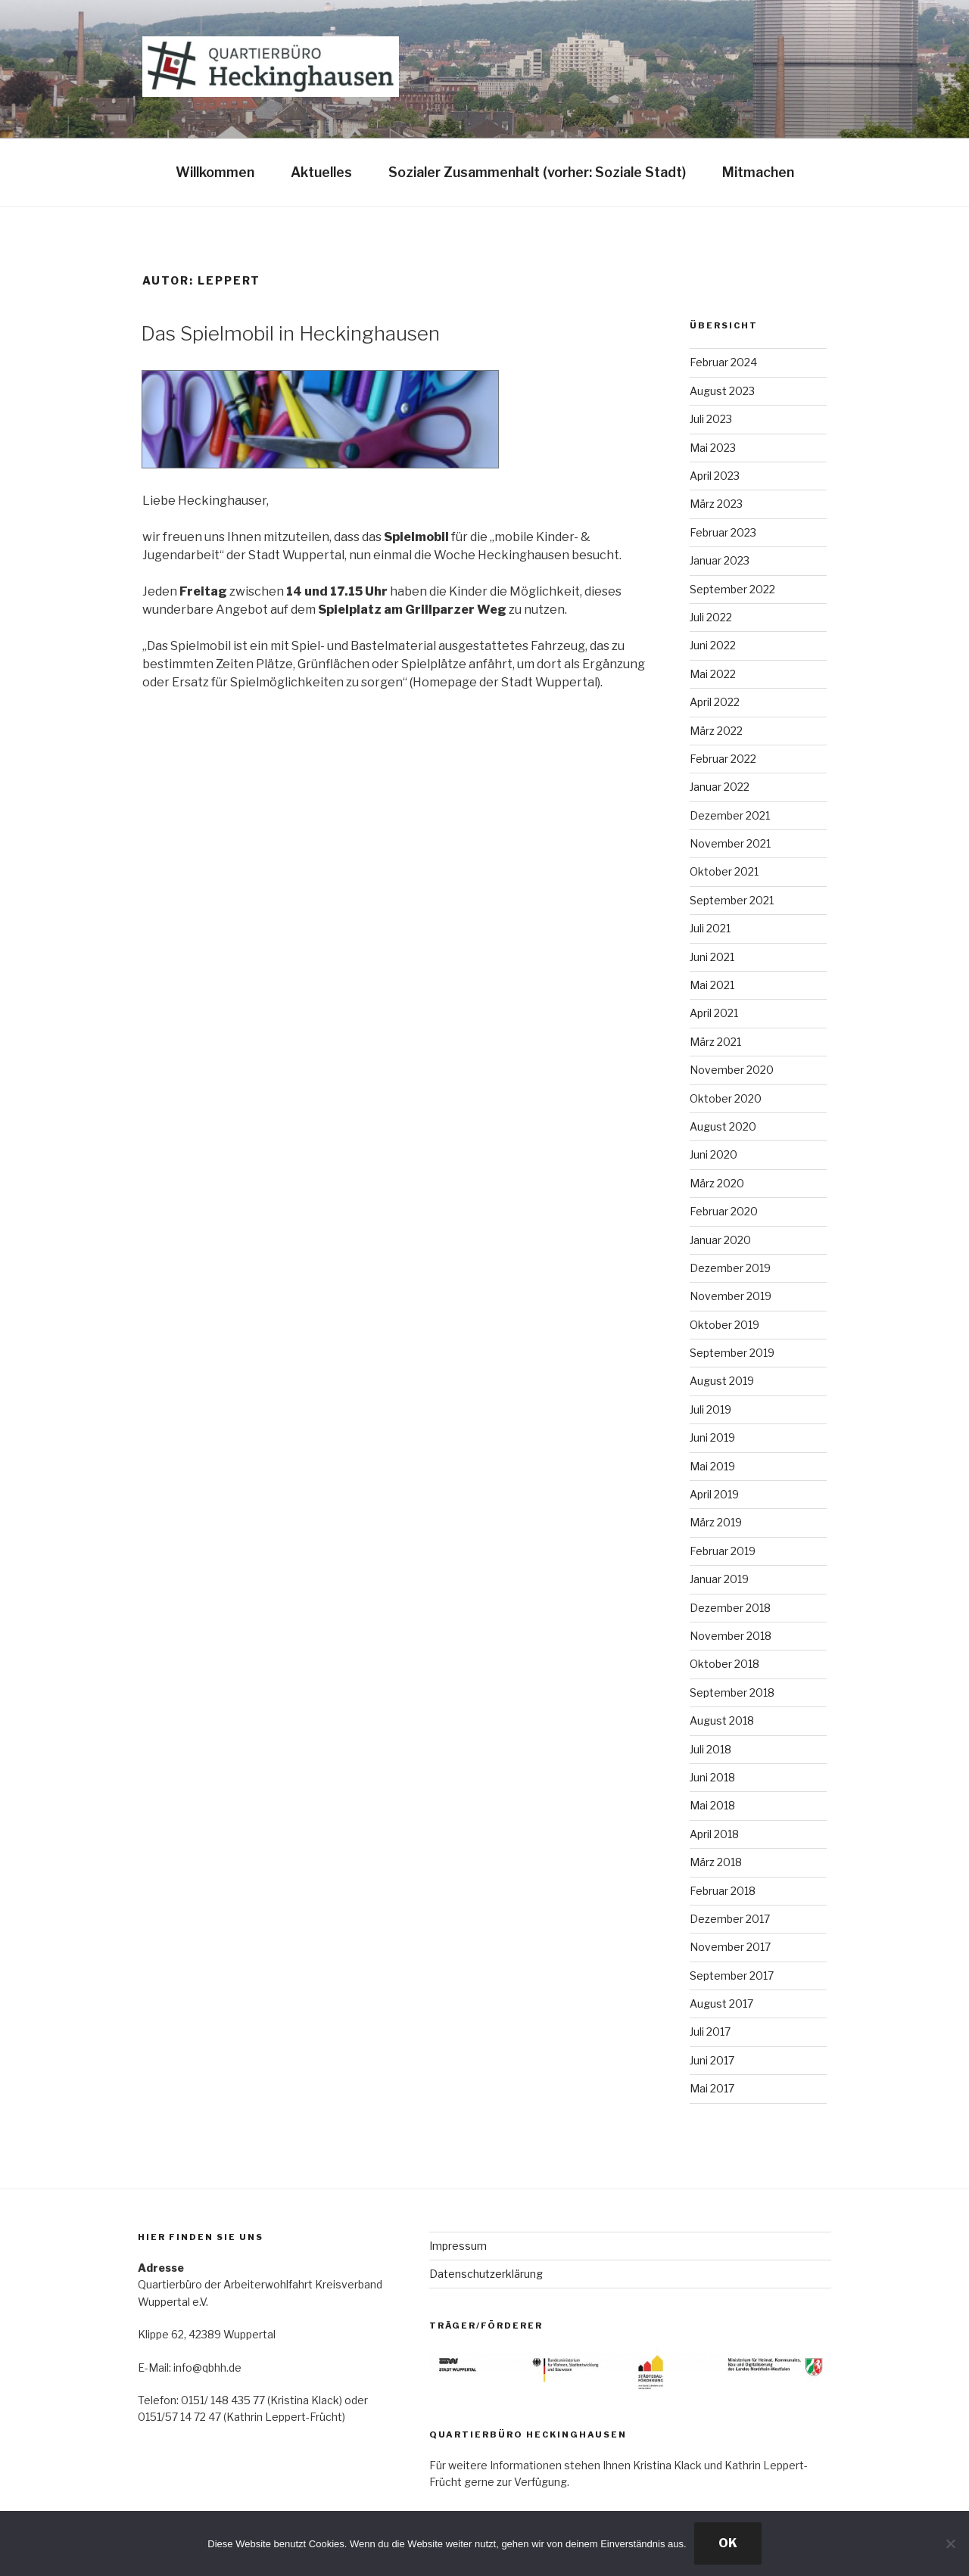 This screenshot has height=2576, width=969. Describe the element at coordinates (712, 1437) in the screenshot. I see `Juni 2019` at that location.